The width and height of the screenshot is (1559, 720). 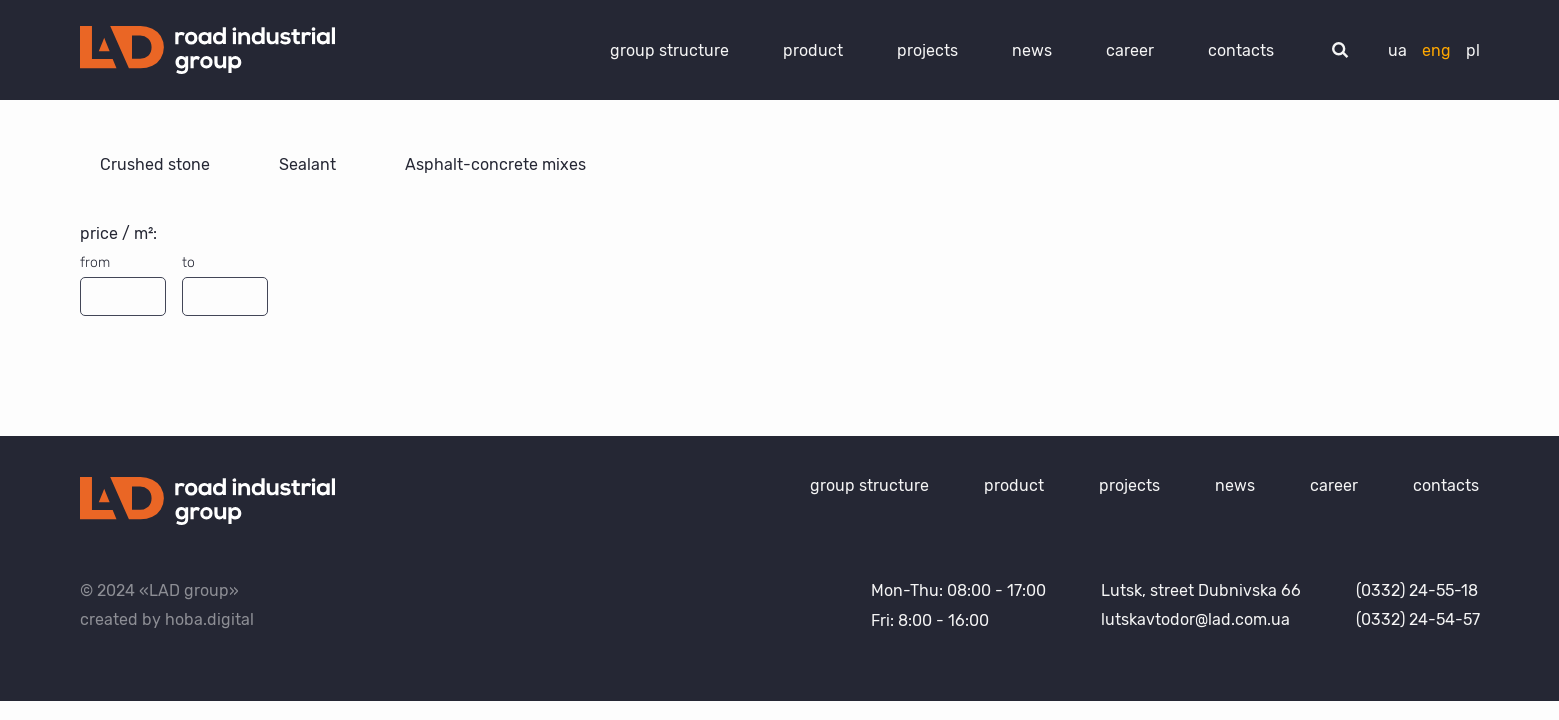 I want to click on group structure, so click(x=669, y=50).